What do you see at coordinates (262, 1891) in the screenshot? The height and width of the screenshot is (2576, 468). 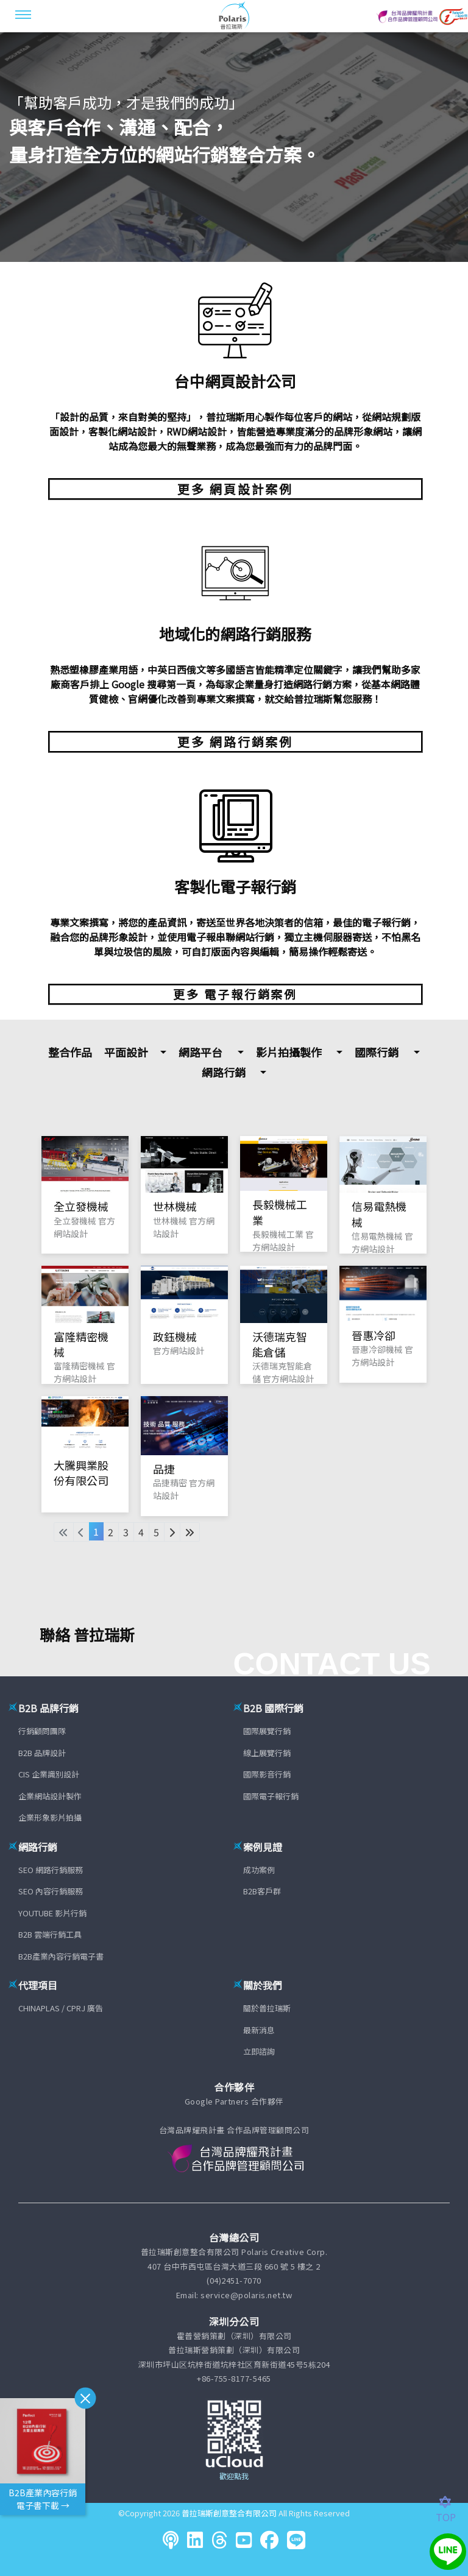 I see `B2B客戶群` at bounding box center [262, 1891].